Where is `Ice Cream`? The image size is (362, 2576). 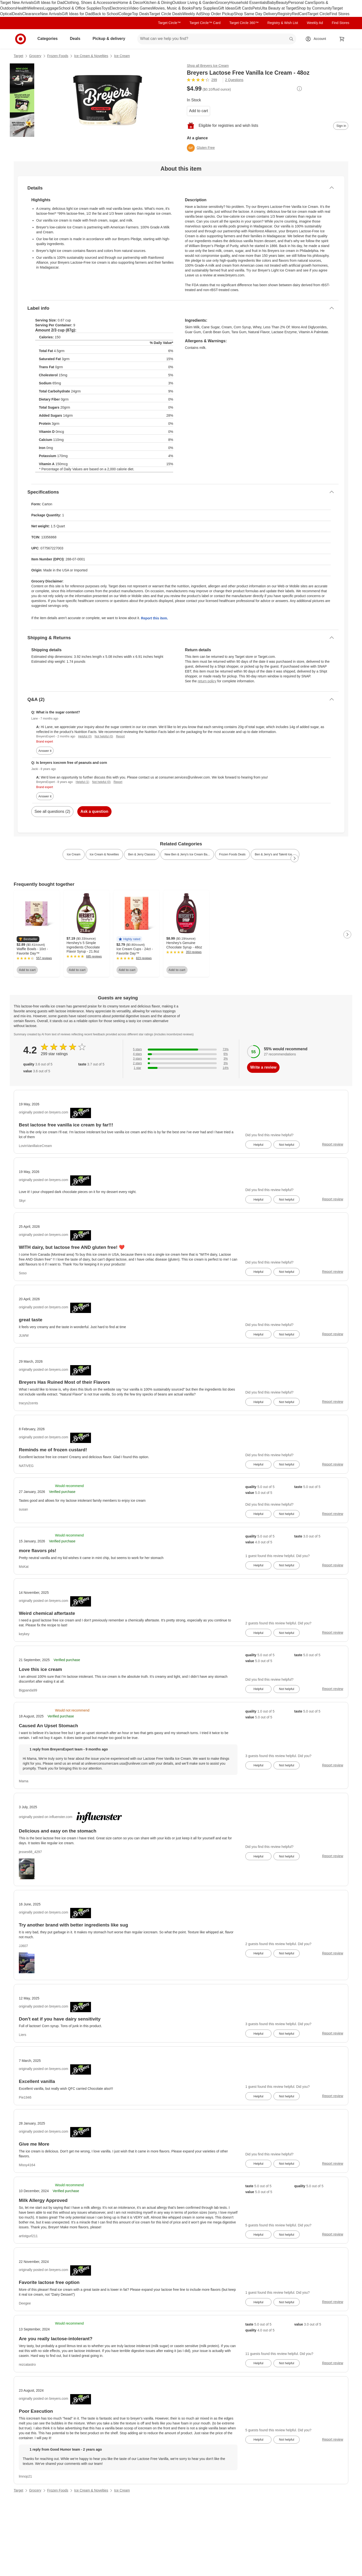 Ice Cream is located at coordinates (122, 56).